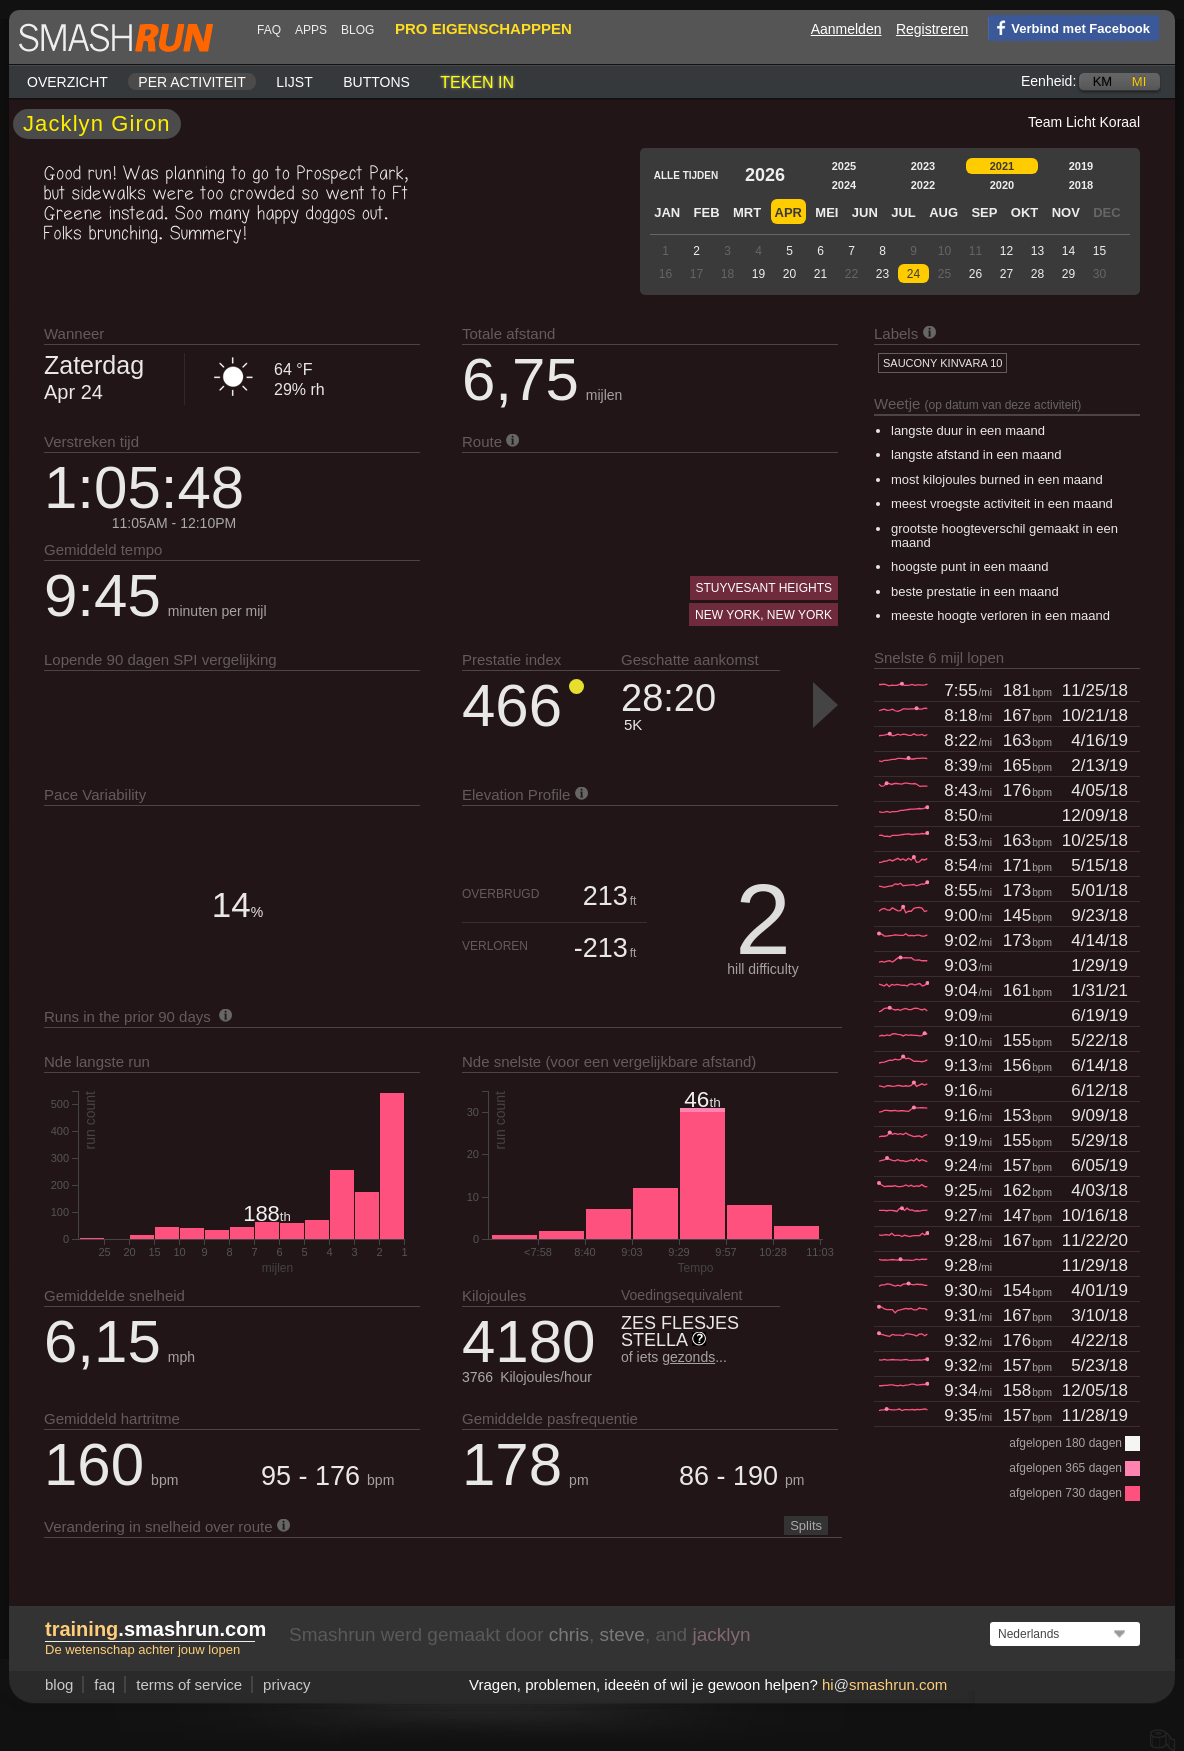 The height and width of the screenshot is (1751, 1184). What do you see at coordinates (844, 185) in the screenshot?
I see `2024` at bounding box center [844, 185].